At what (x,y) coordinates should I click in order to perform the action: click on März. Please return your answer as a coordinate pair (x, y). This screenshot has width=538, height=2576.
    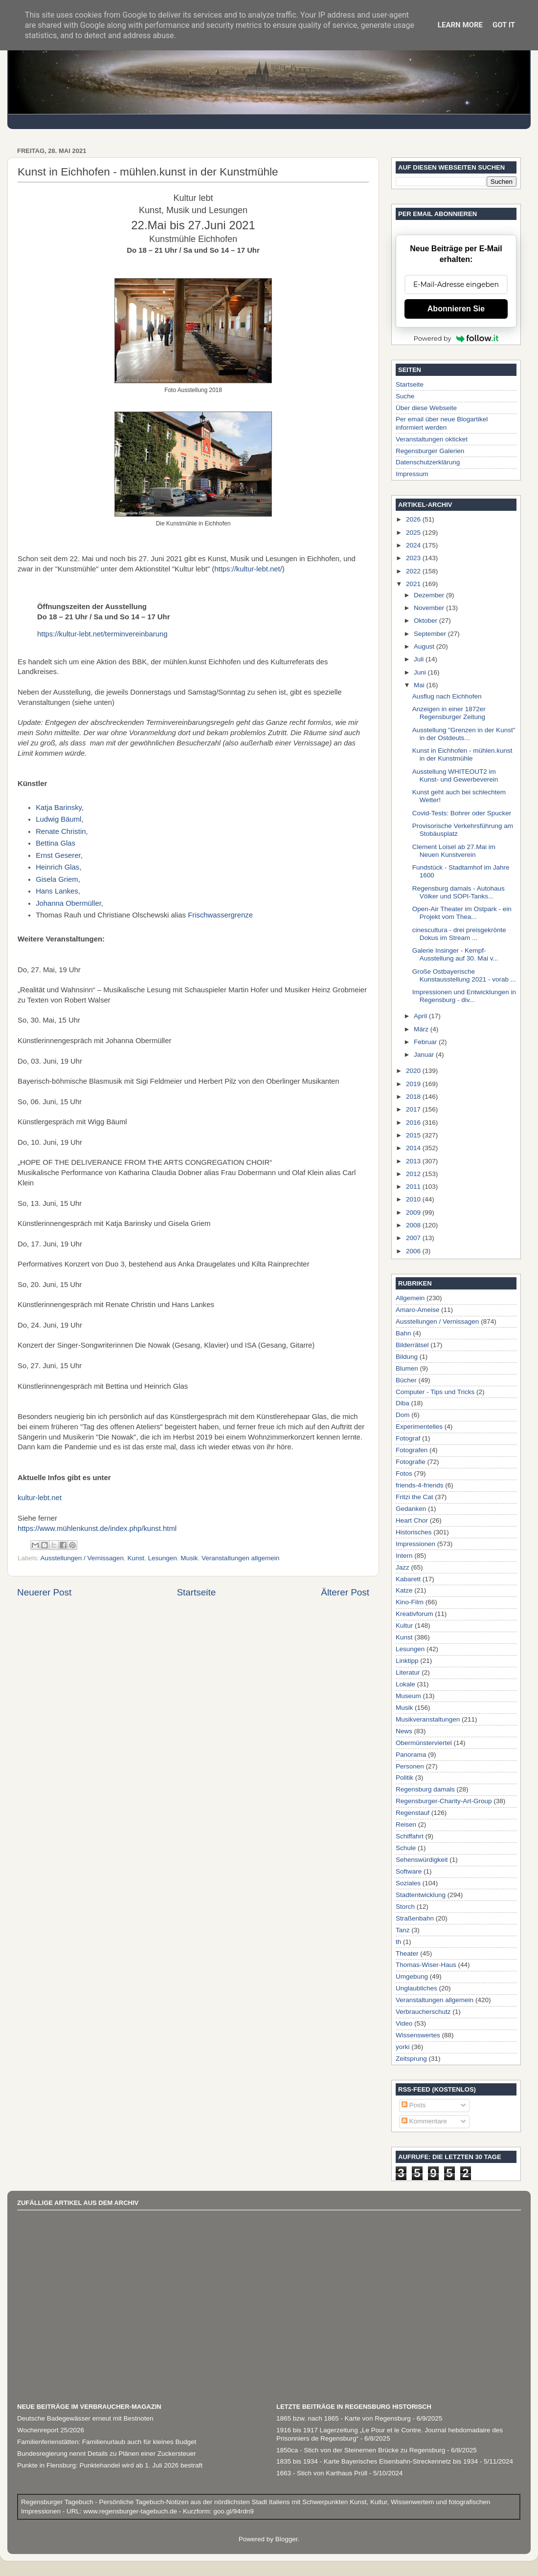
    Looking at the image, I should click on (422, 1029).